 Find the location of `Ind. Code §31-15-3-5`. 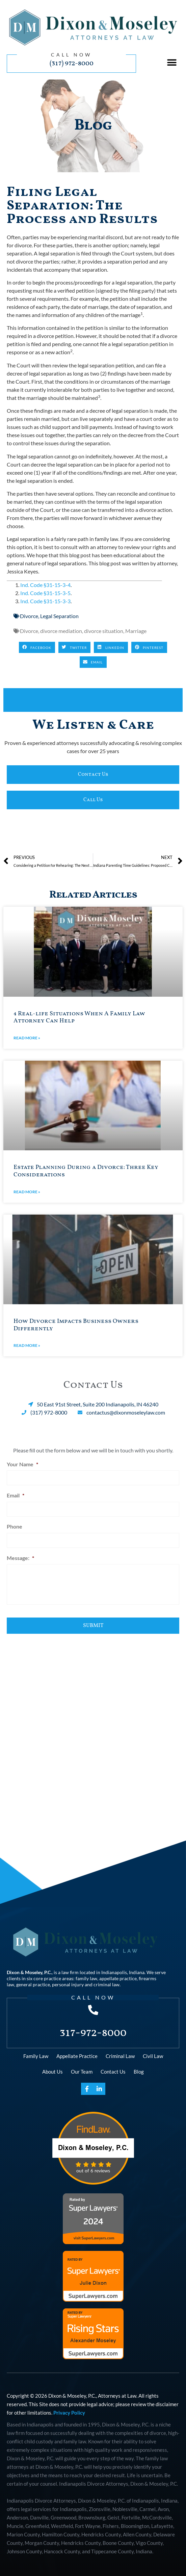

Ind. Code §31-15-3-5 is located at coordinates (45, 593).